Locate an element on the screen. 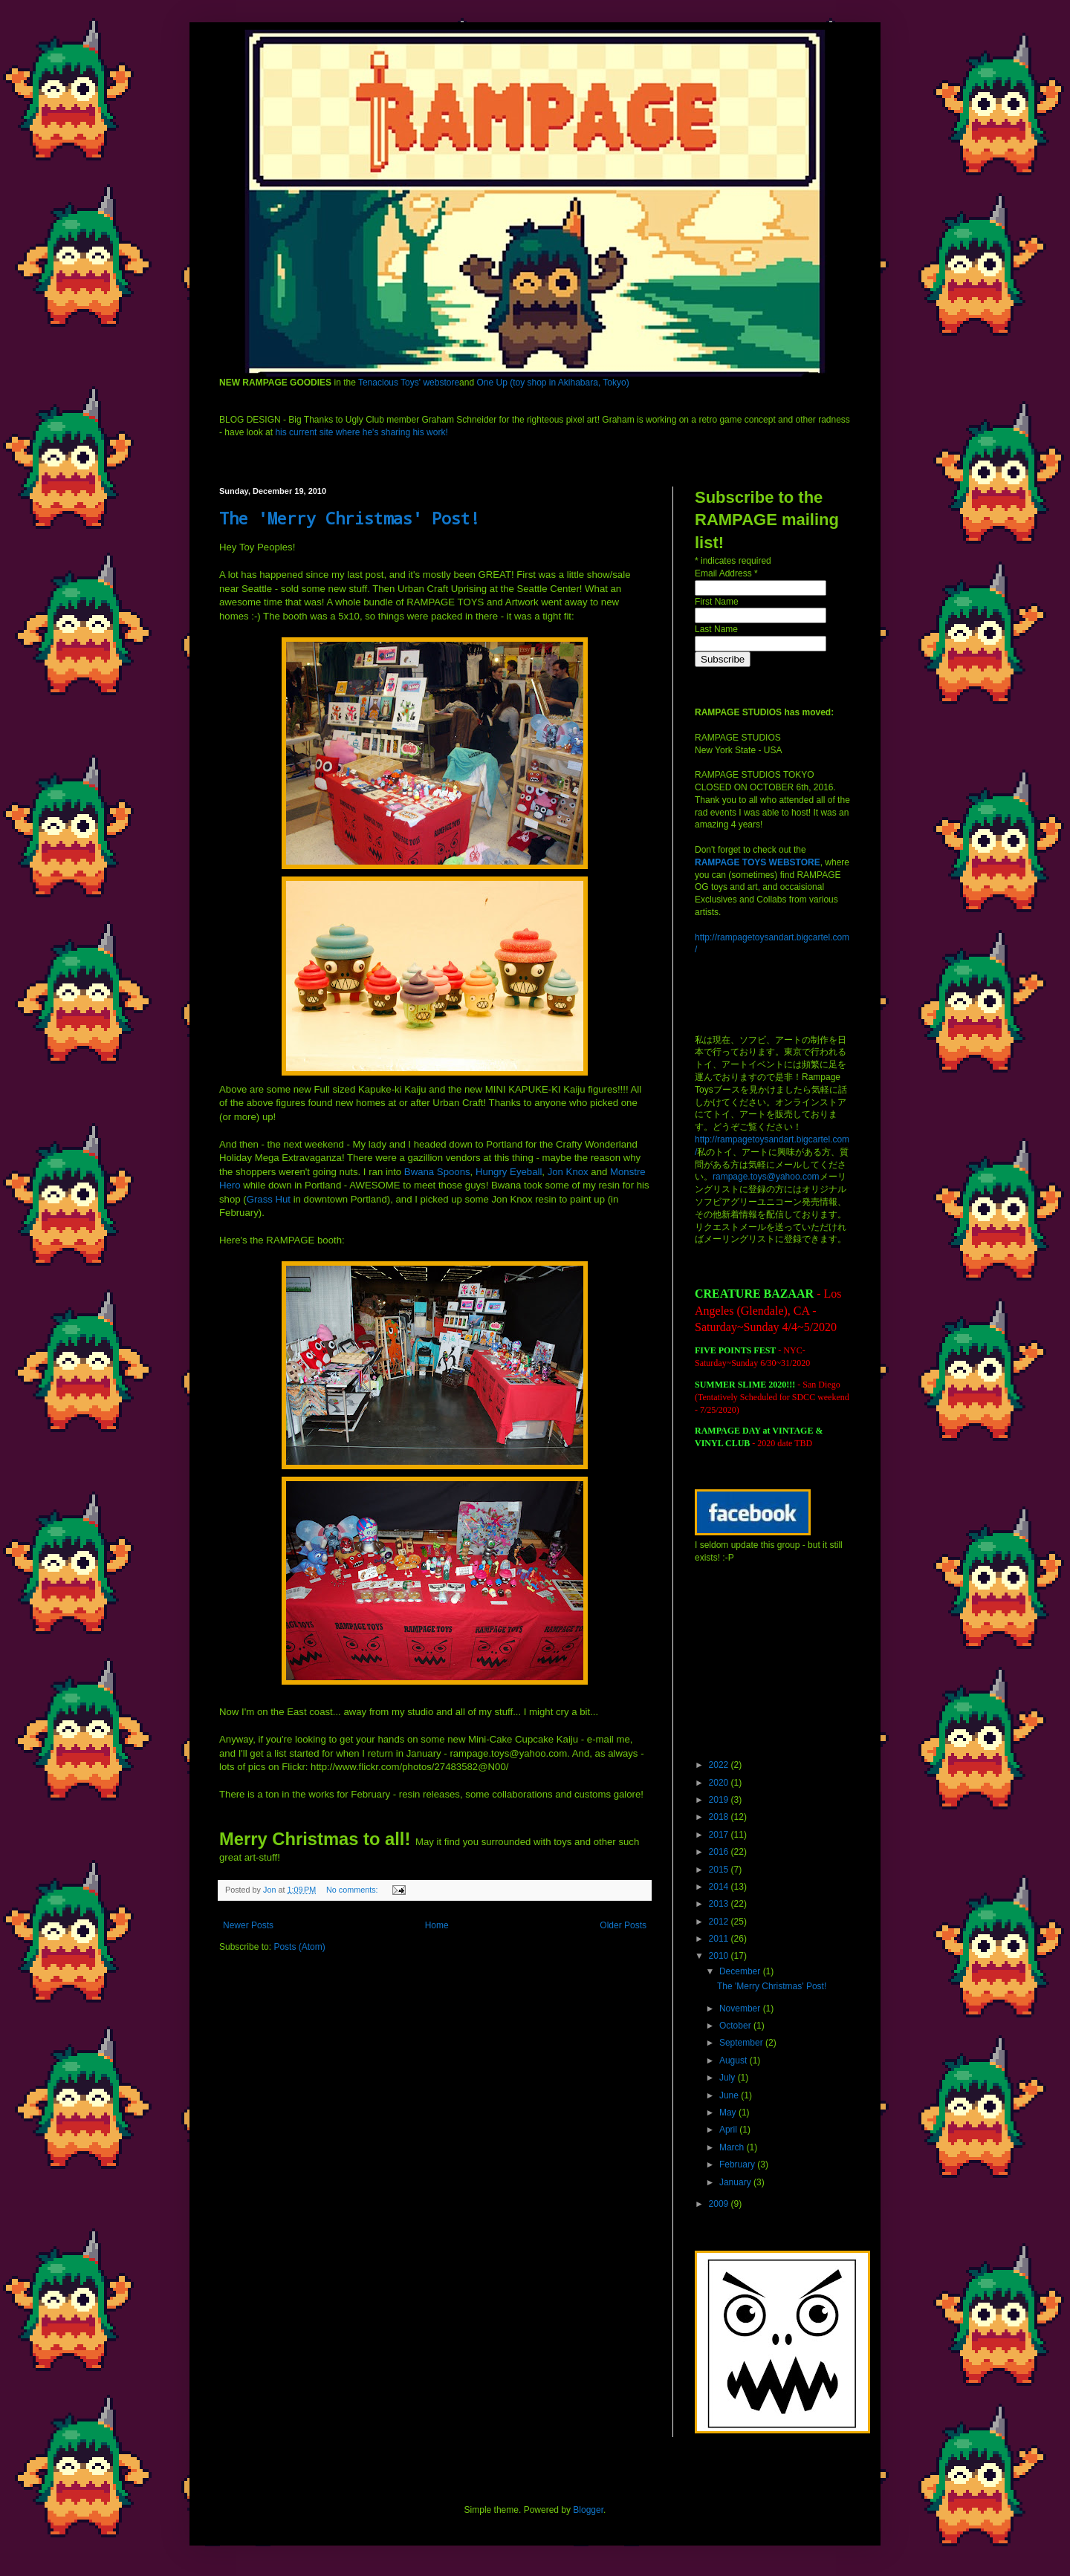 This screenshot has width=1070, height=2576. Posts (Atom) is located at coordinates (299, 1947).